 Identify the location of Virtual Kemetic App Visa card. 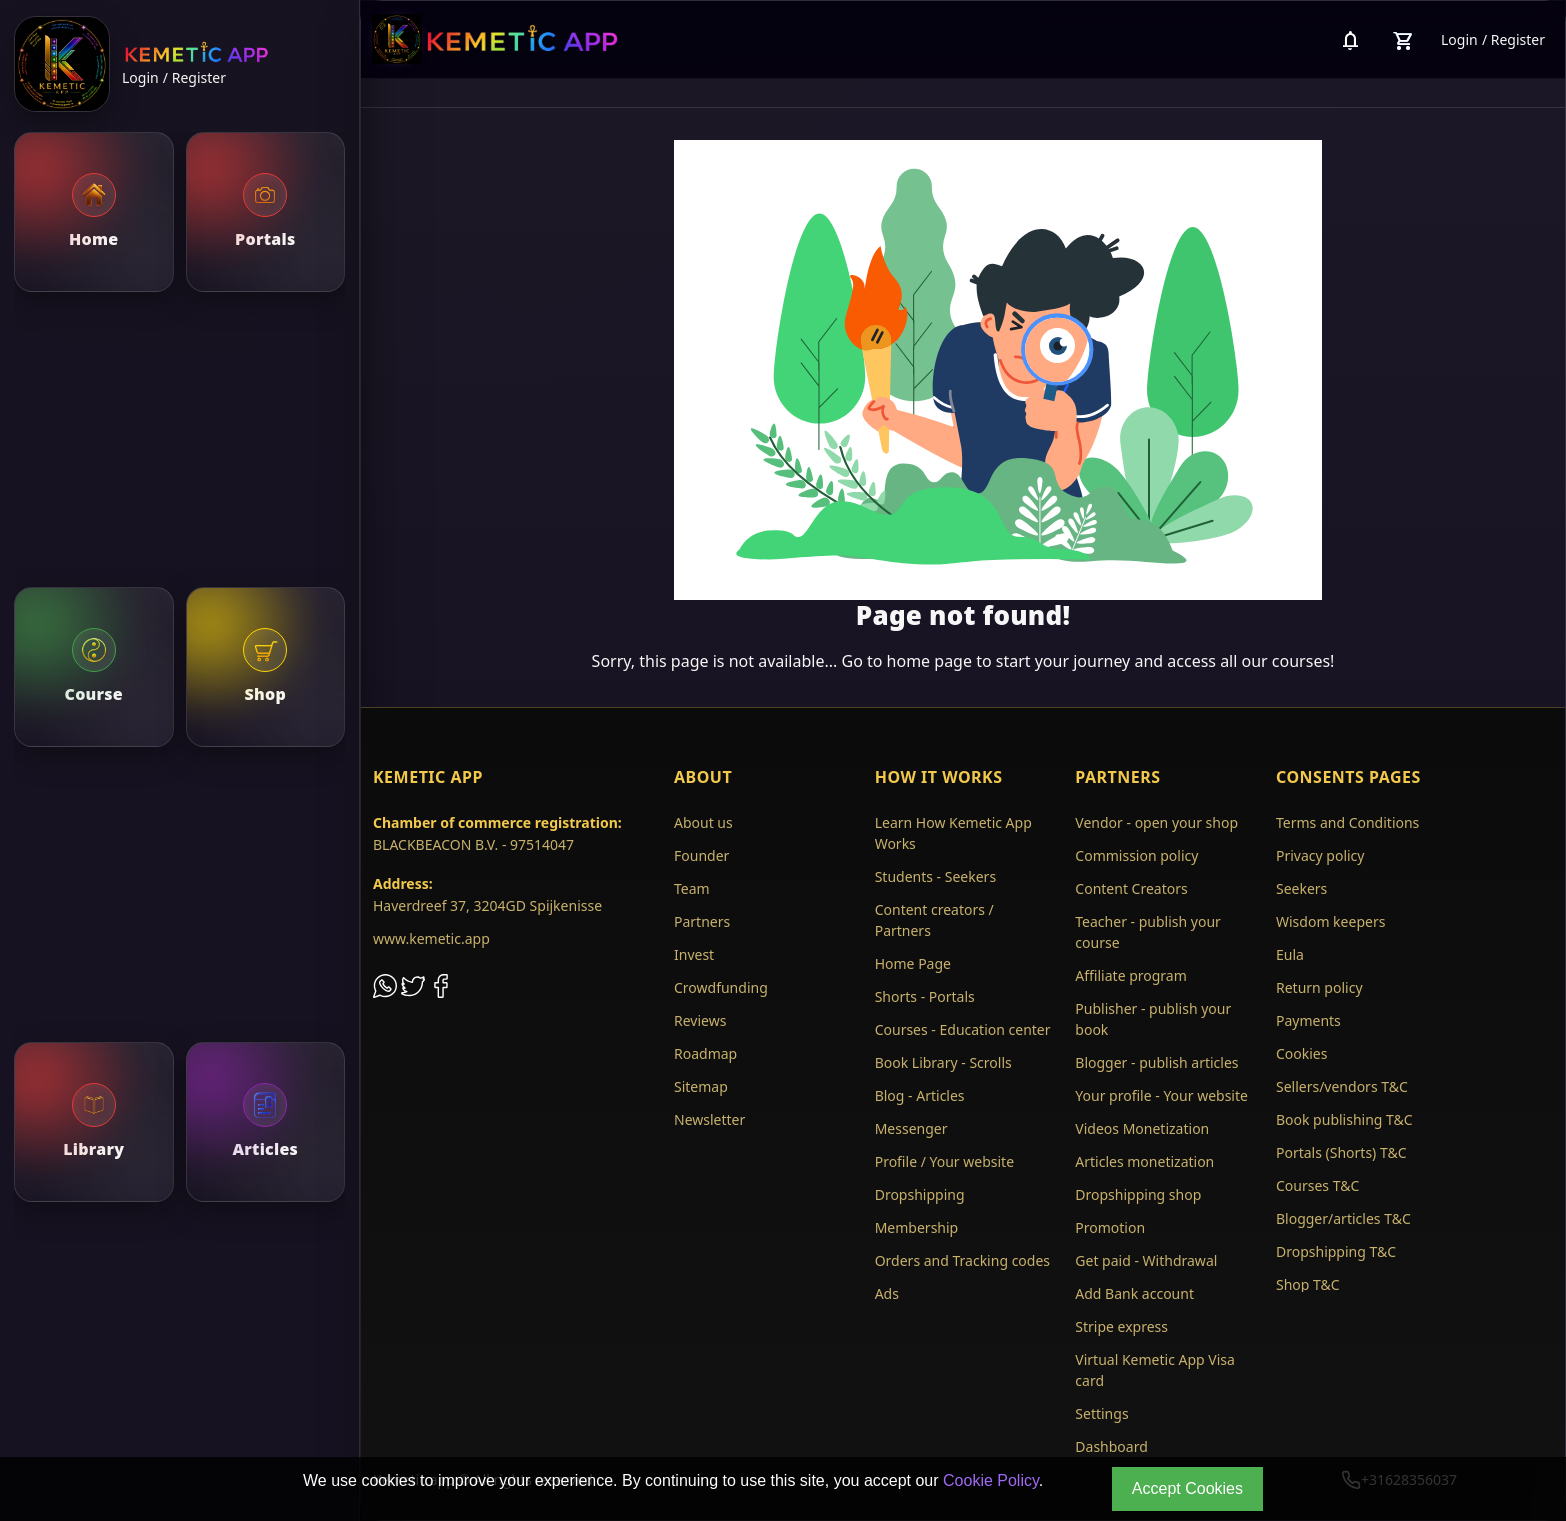
(1155, 1370).